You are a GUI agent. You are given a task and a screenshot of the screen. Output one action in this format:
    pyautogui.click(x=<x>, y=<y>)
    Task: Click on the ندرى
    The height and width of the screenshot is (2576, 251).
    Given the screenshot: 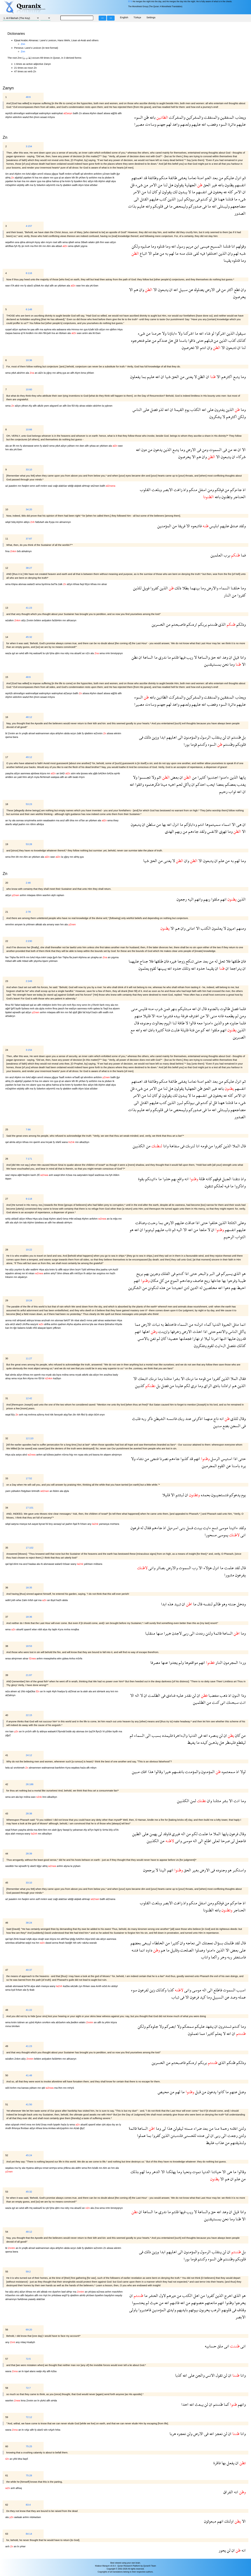 What is the action you would take?
    pyautogui.click(x=162, y=657)
    